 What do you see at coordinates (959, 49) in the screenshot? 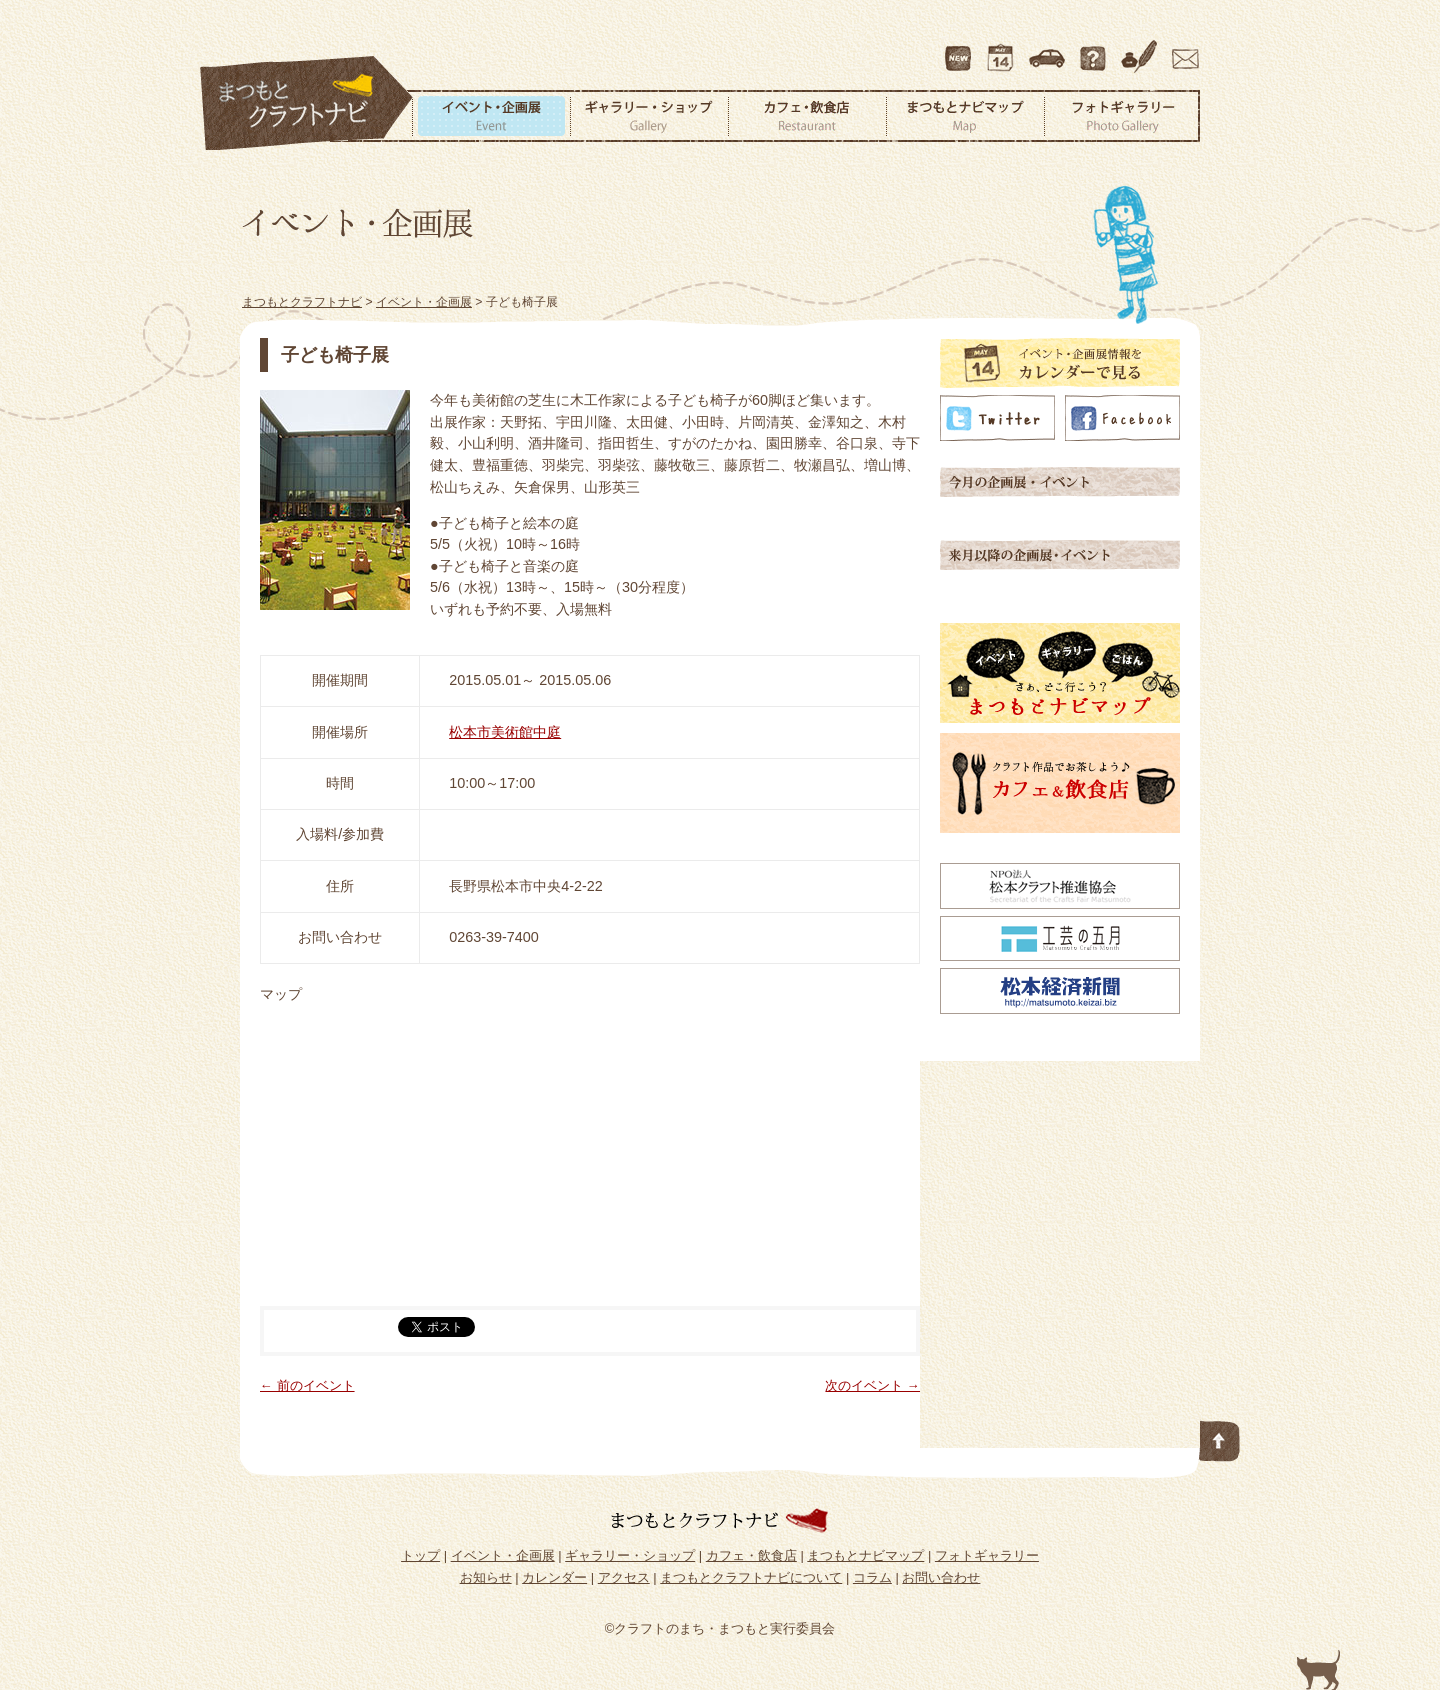
I see `最新情報` at bounding box center [959, 49].